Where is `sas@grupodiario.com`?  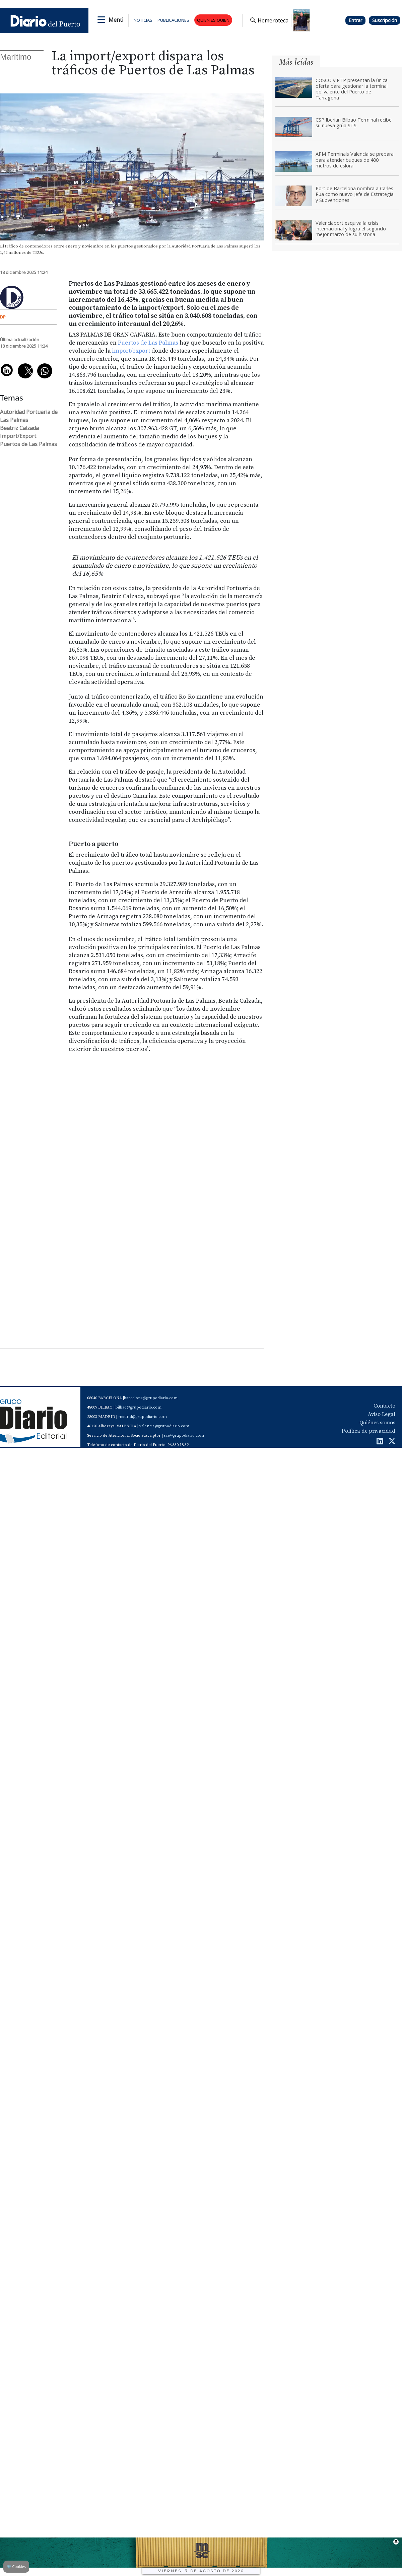 sas@grupodiario.com is located at coordinates (184, 1435).